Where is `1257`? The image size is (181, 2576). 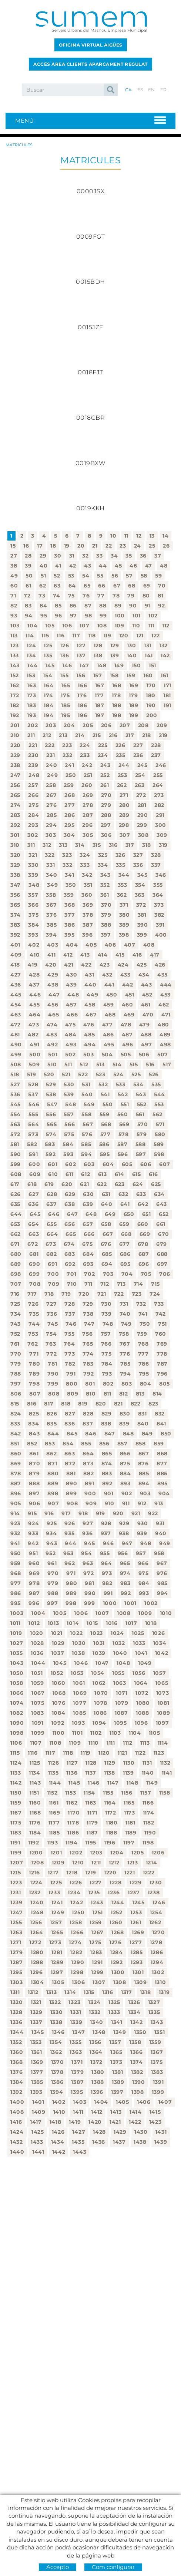
1257 is located at coordinates (56, 1922).